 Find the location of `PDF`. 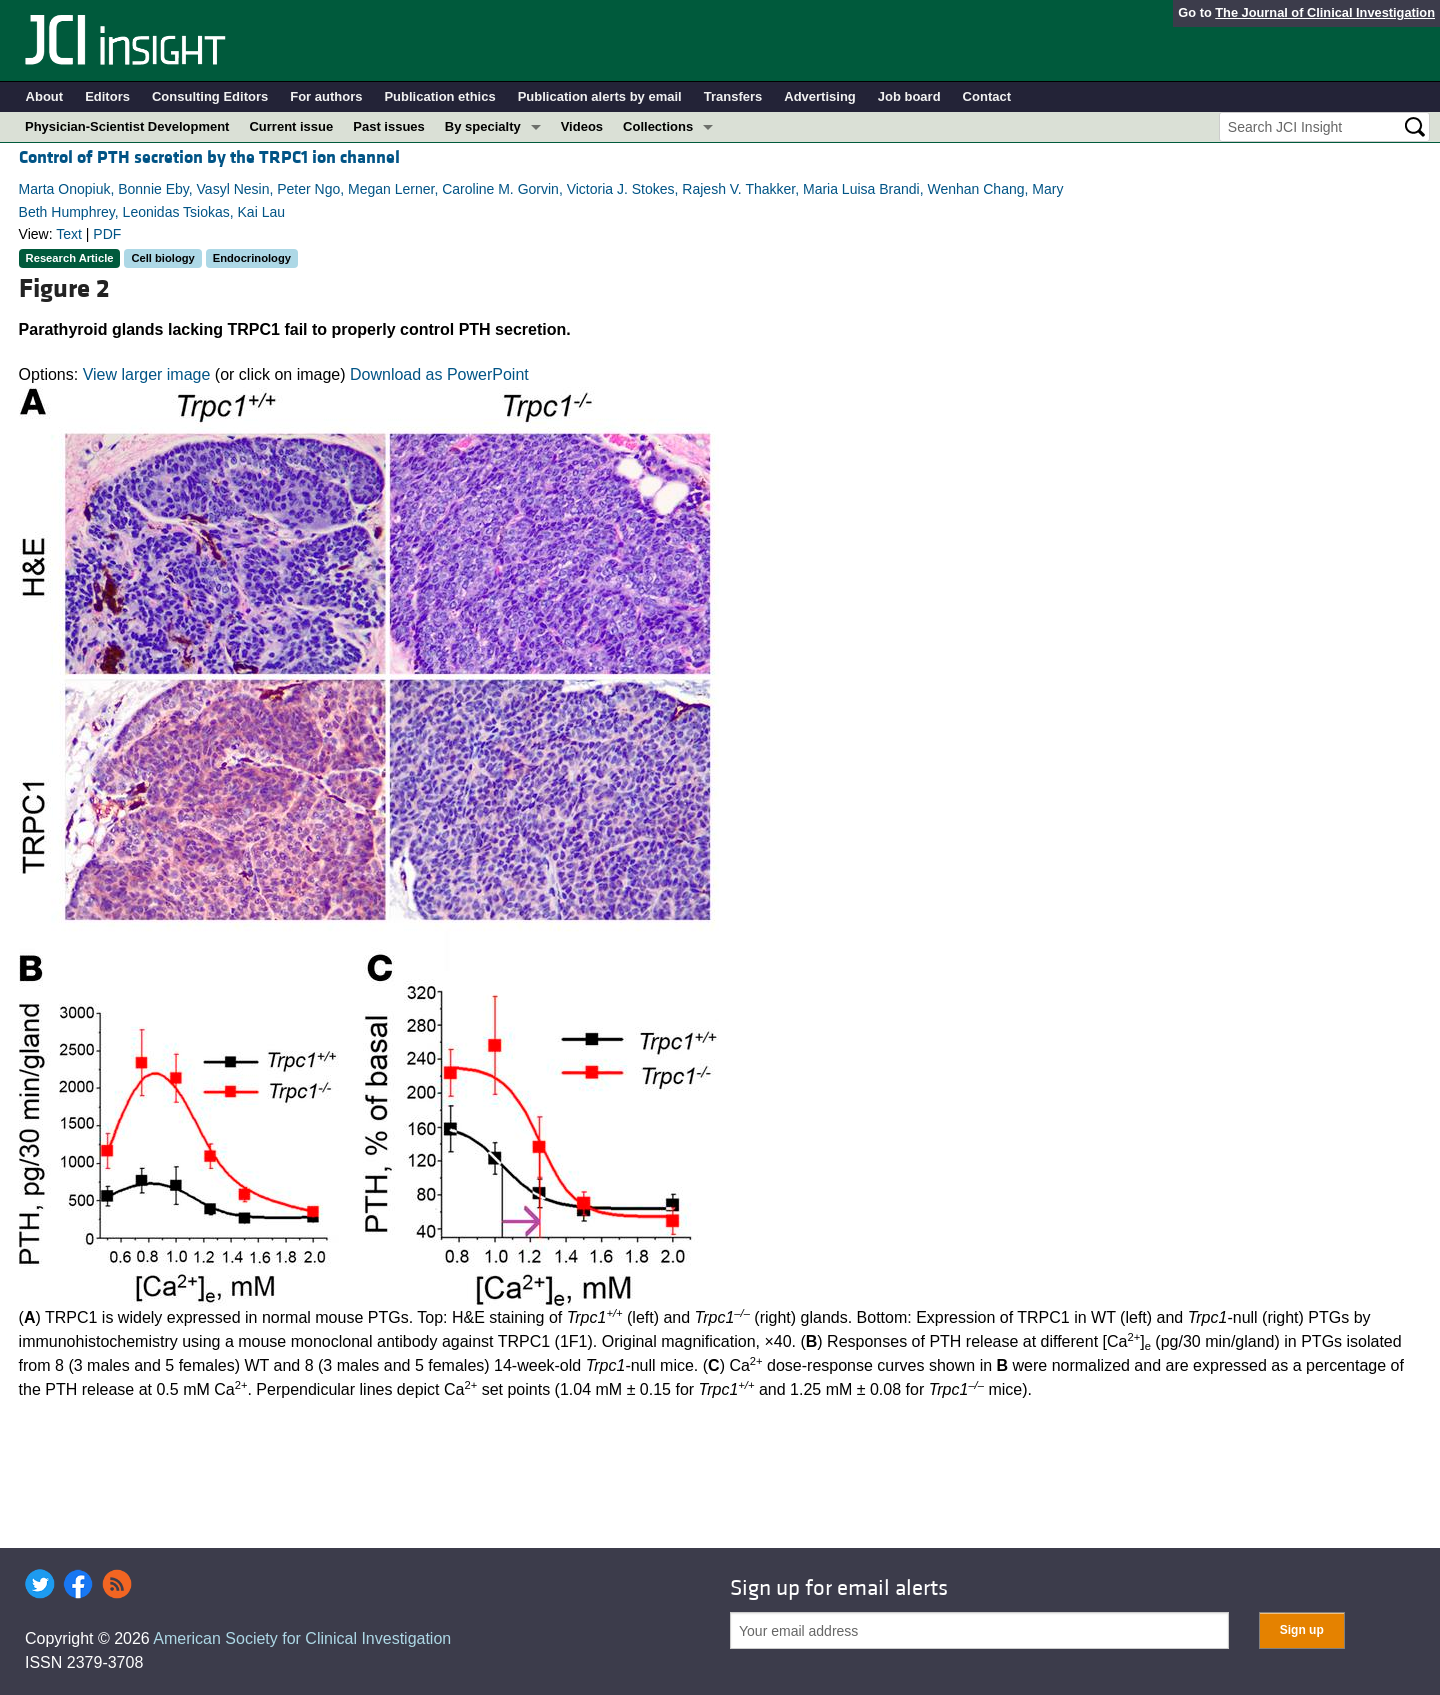

PDF is located at coordinates (107, 234).